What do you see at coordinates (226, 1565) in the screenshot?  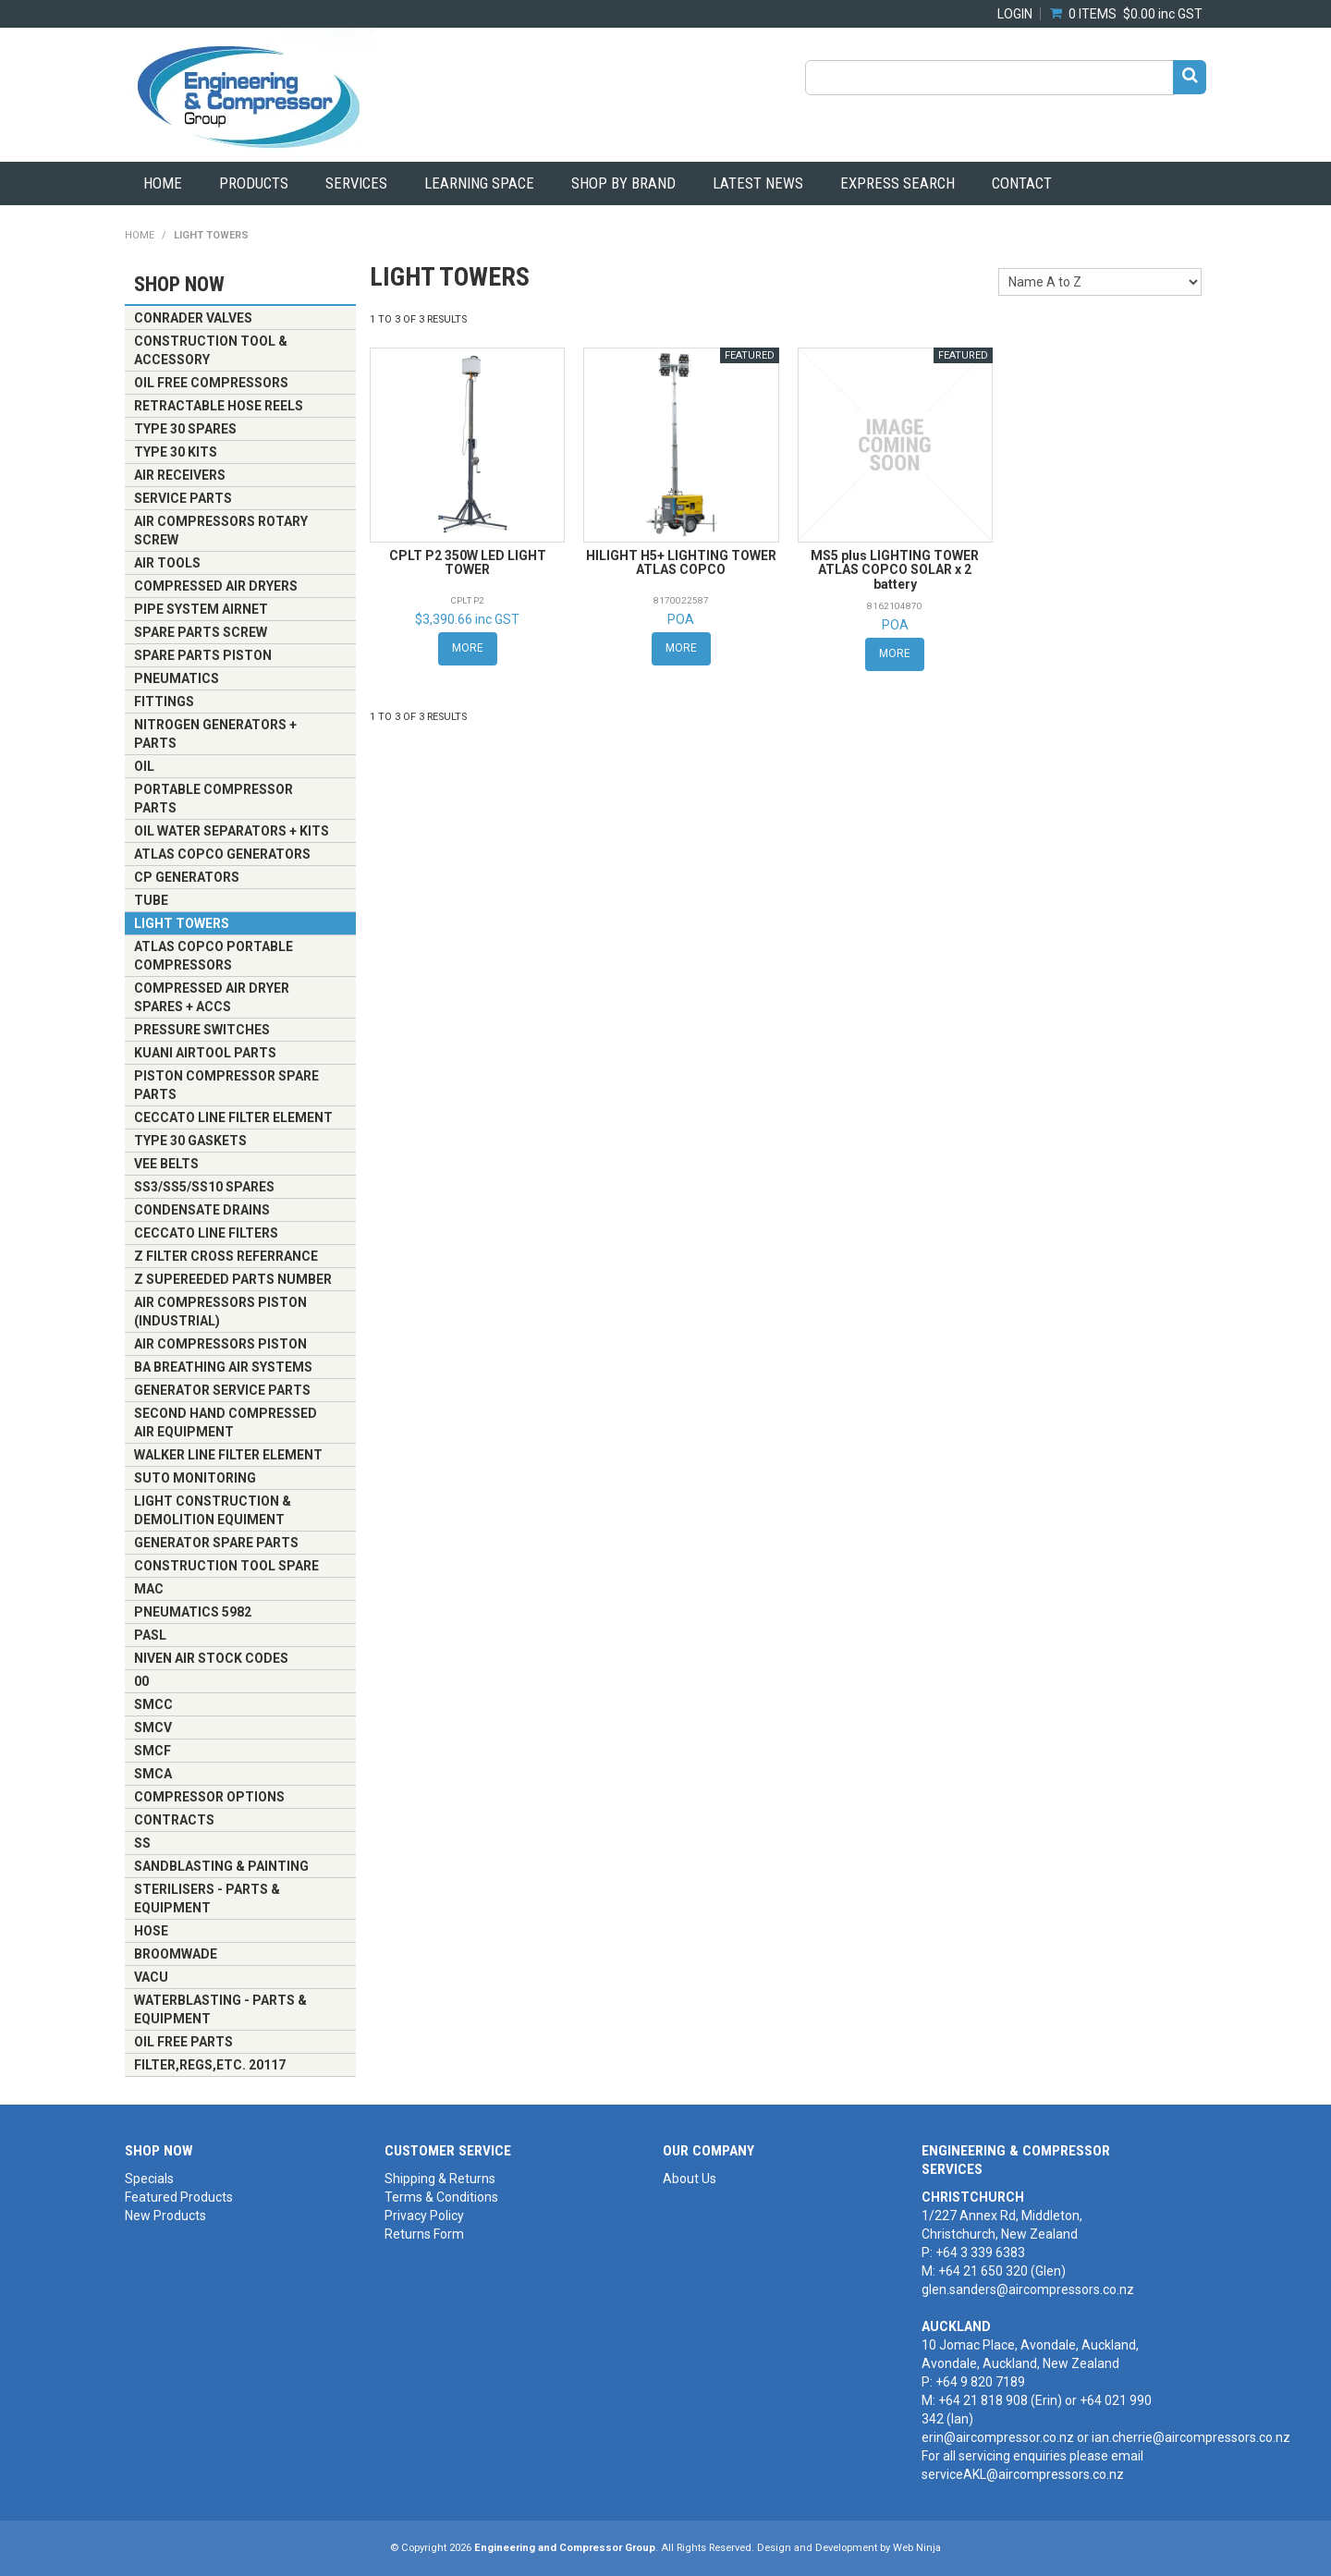 I see `CONSTRUCTION TOOL SPARE [tab]` at bounding box center [226, 1565].